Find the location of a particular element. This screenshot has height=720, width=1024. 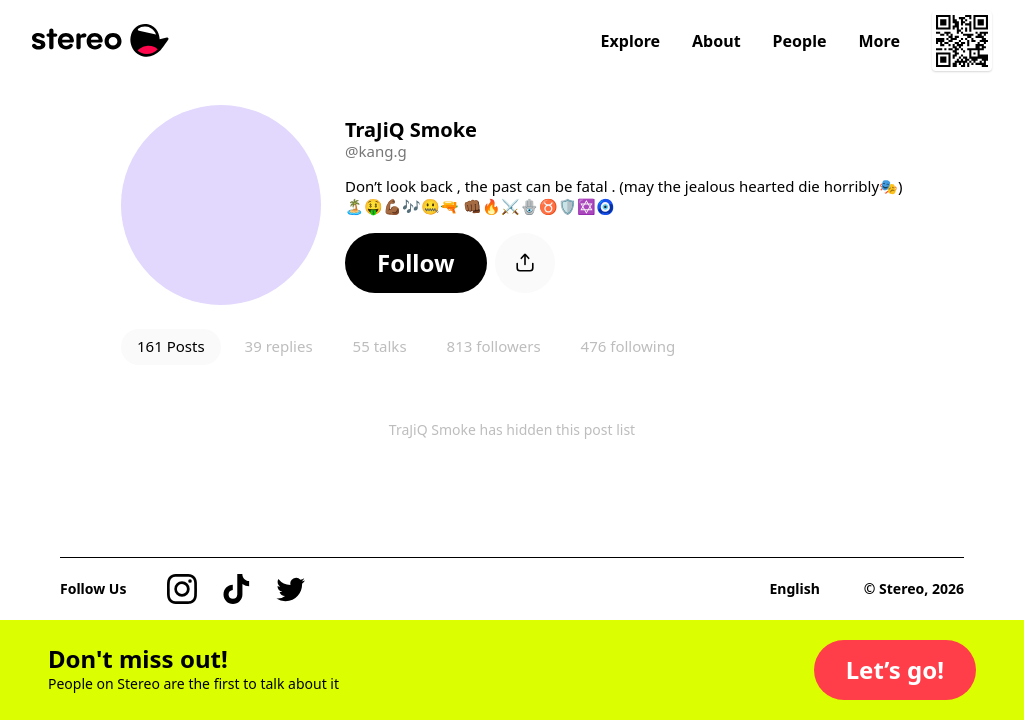

476 following [button] is located at coordinates (628, 346).